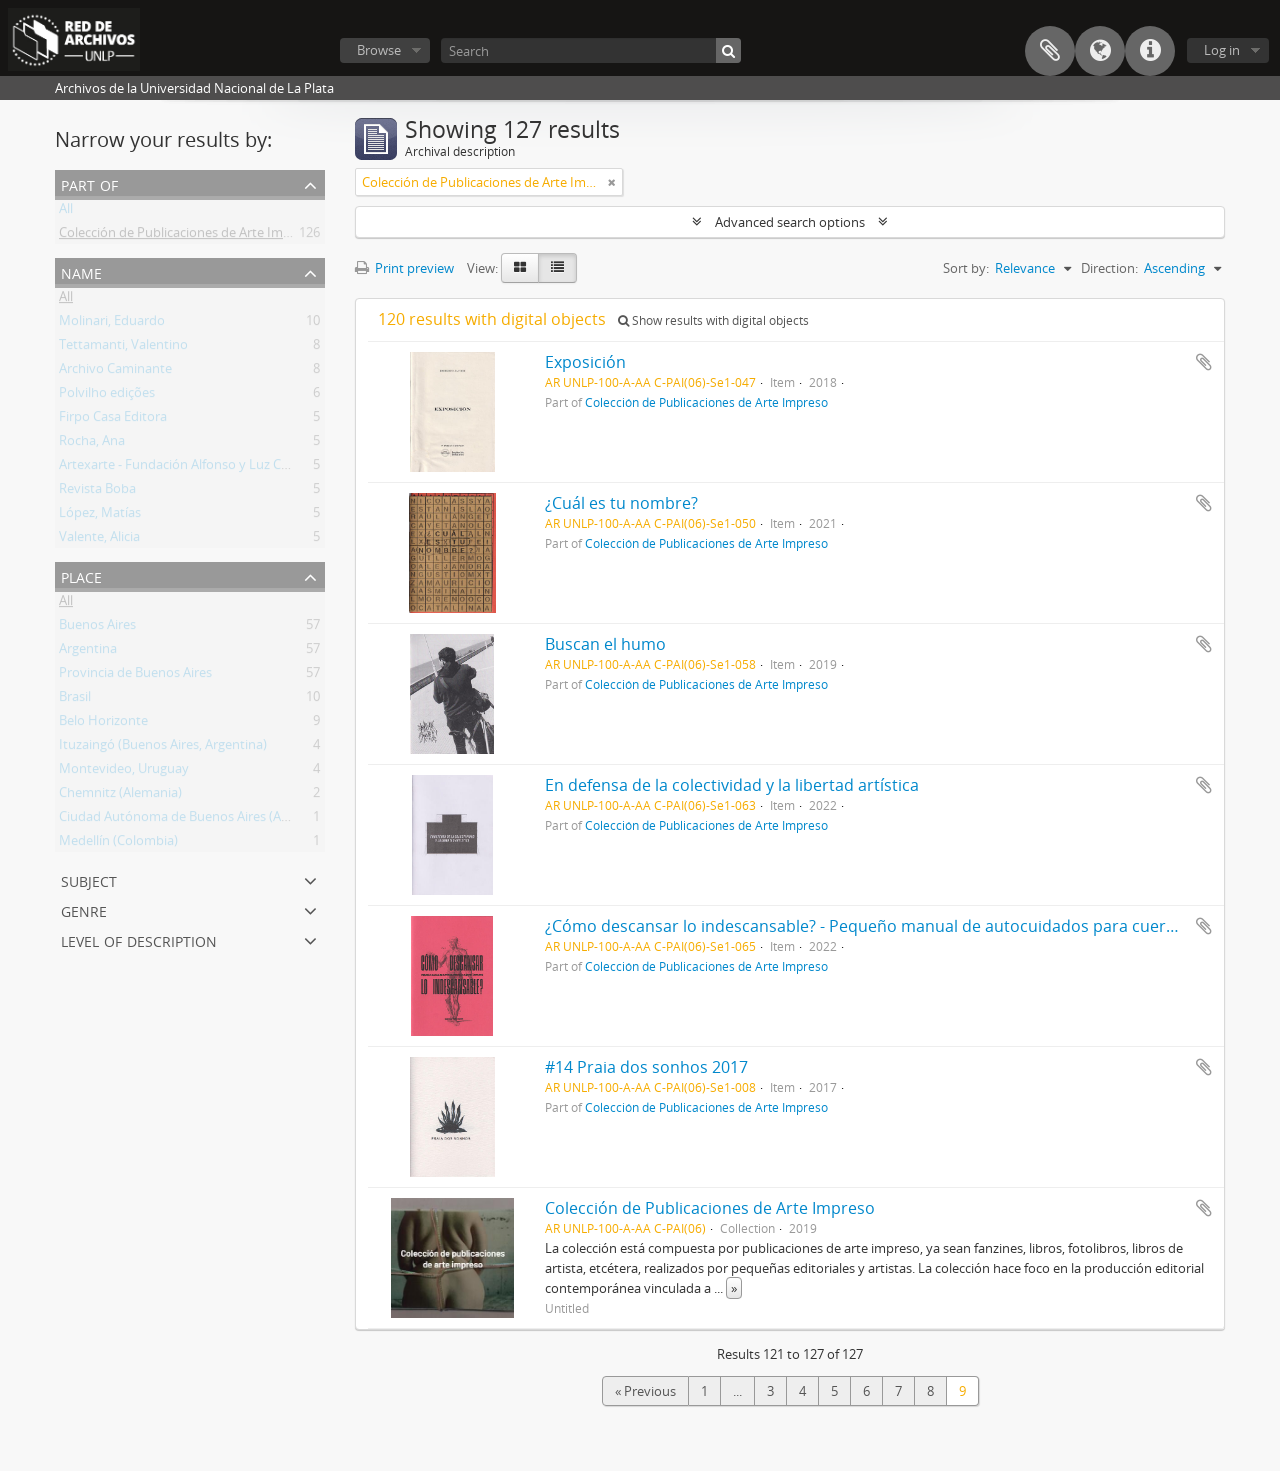 The image size is (1280, 1471). What do you see at coordinates (404, 268) in the screenshot?
I see `Print preview` at bounding box center [404, 268].